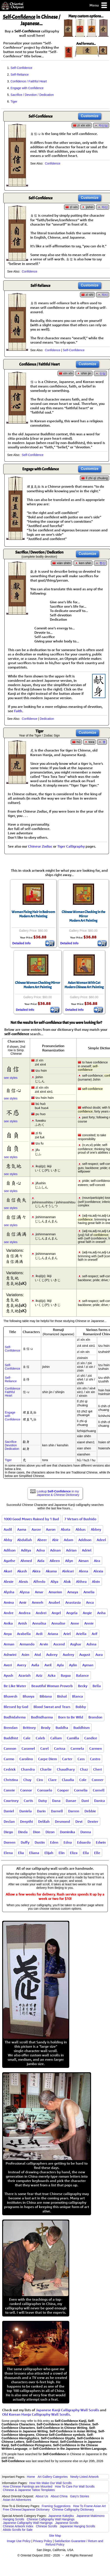  Describe the element at coordinates (27, 1644) in the screenshot. I see `Armando` at that location.